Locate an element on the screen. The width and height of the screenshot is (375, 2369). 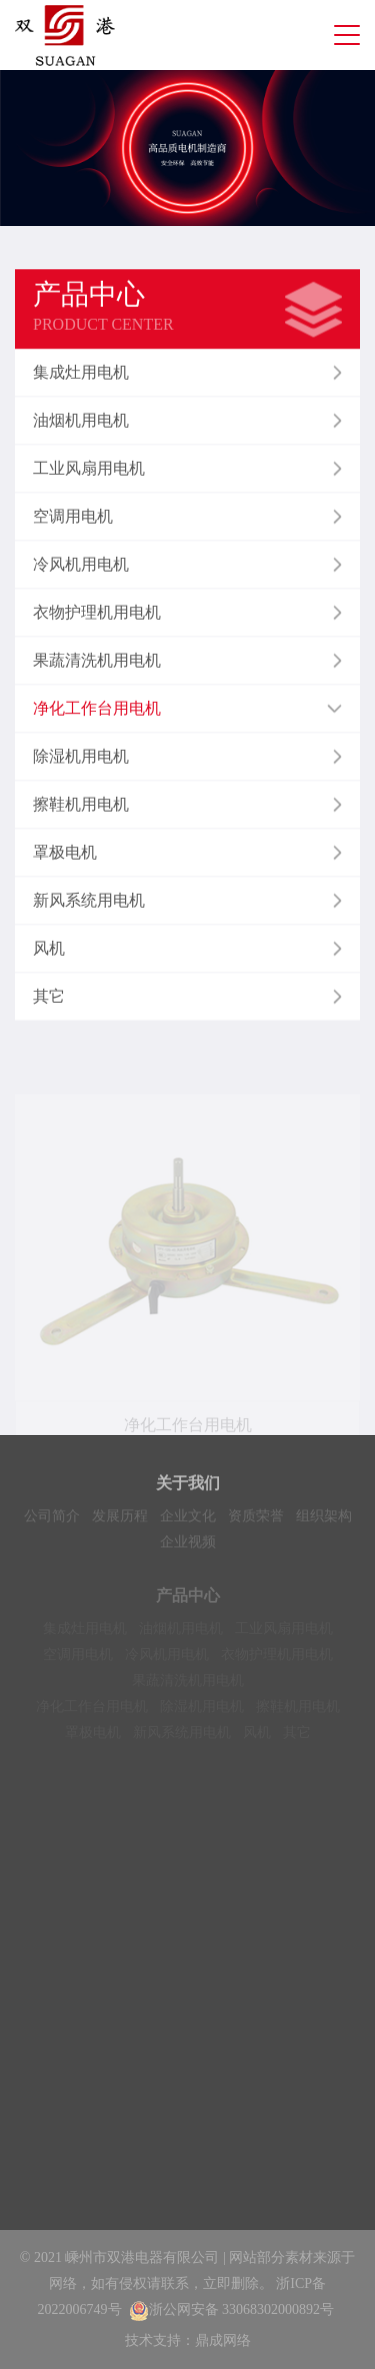
果蔬清洗机用电机 is located at coordinates (188, 1686).